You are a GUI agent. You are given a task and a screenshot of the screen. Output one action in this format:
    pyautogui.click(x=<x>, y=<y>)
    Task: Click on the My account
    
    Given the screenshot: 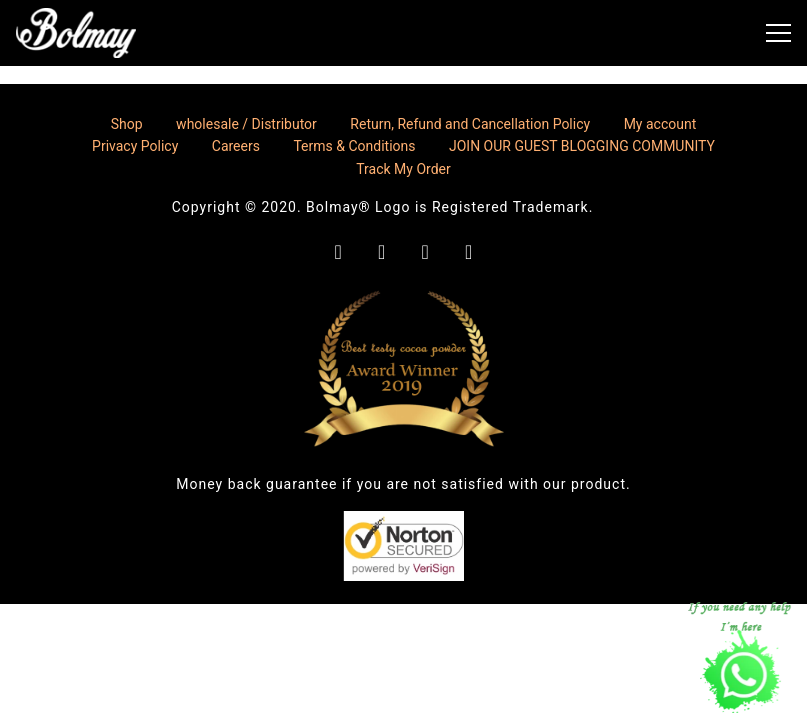 What is the action you would take?
    pyautogui.click(x=660, y=124)
    